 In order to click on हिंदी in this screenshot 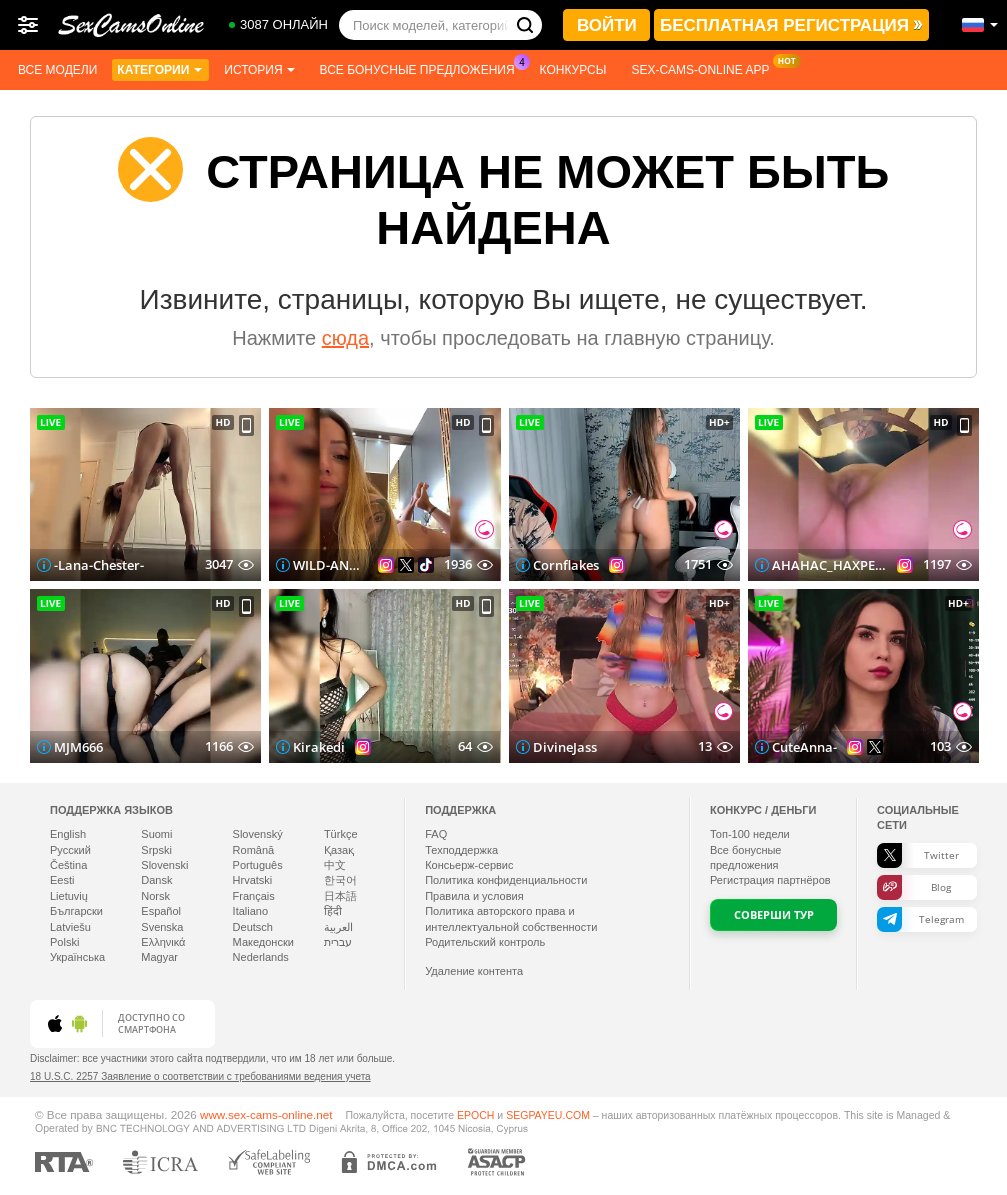, I will do `click(333, 911)`.